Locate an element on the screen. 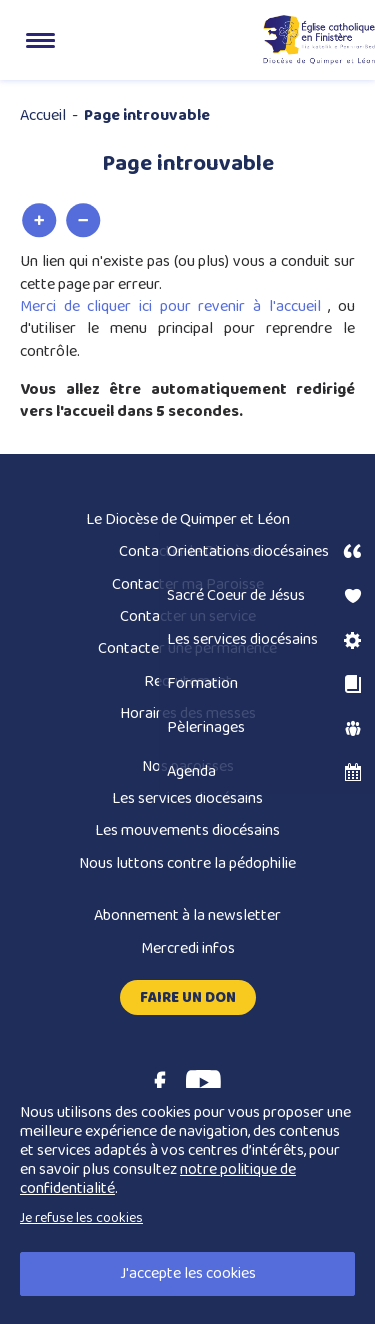 This screenshot has width=375, height=1324. Merci de cliquer ici pour revenir à l'accueil is located at coordinates (174, 306).